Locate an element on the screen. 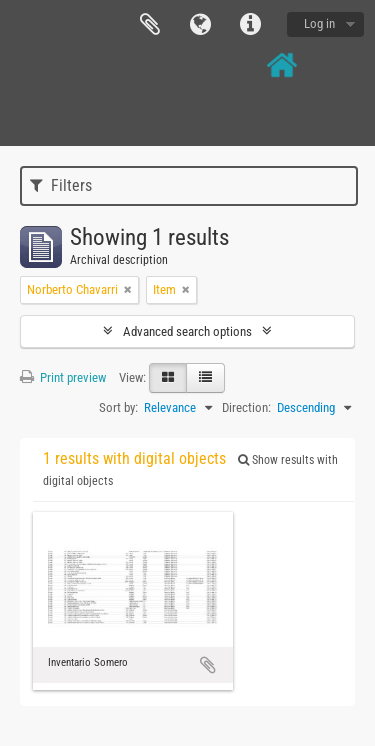 This screenshot has width=375, height=746. Direction: is located at coordinates (246, 407).